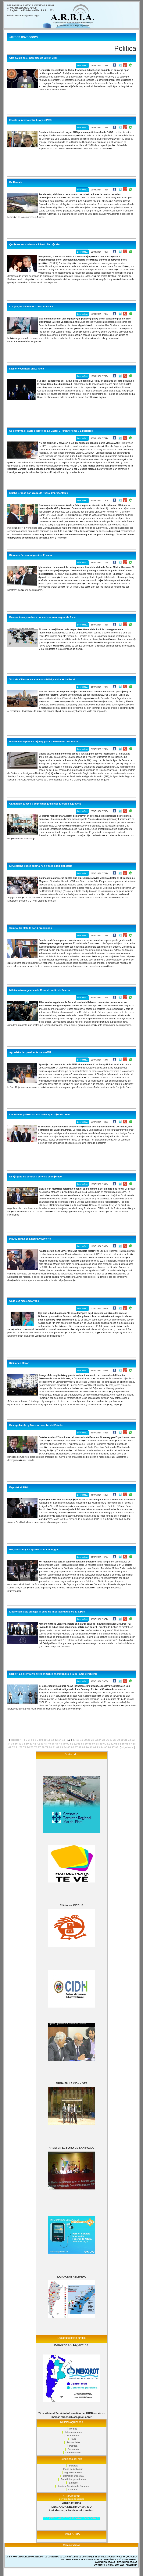 This screenshot has height=2576, width=143. What do you see at coordinates (65, 1747) in the screenshot?
I see `84` at bounding box center [65, 1747].